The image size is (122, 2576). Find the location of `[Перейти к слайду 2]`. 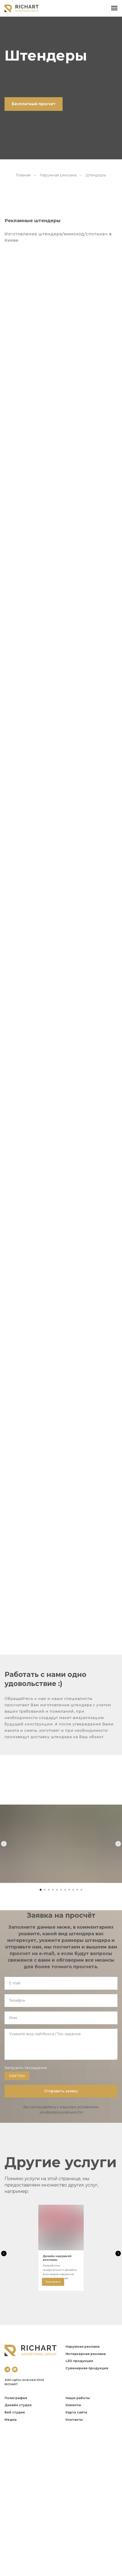

[Перейти к слайду 2] is located at coordinates (45, 1890).